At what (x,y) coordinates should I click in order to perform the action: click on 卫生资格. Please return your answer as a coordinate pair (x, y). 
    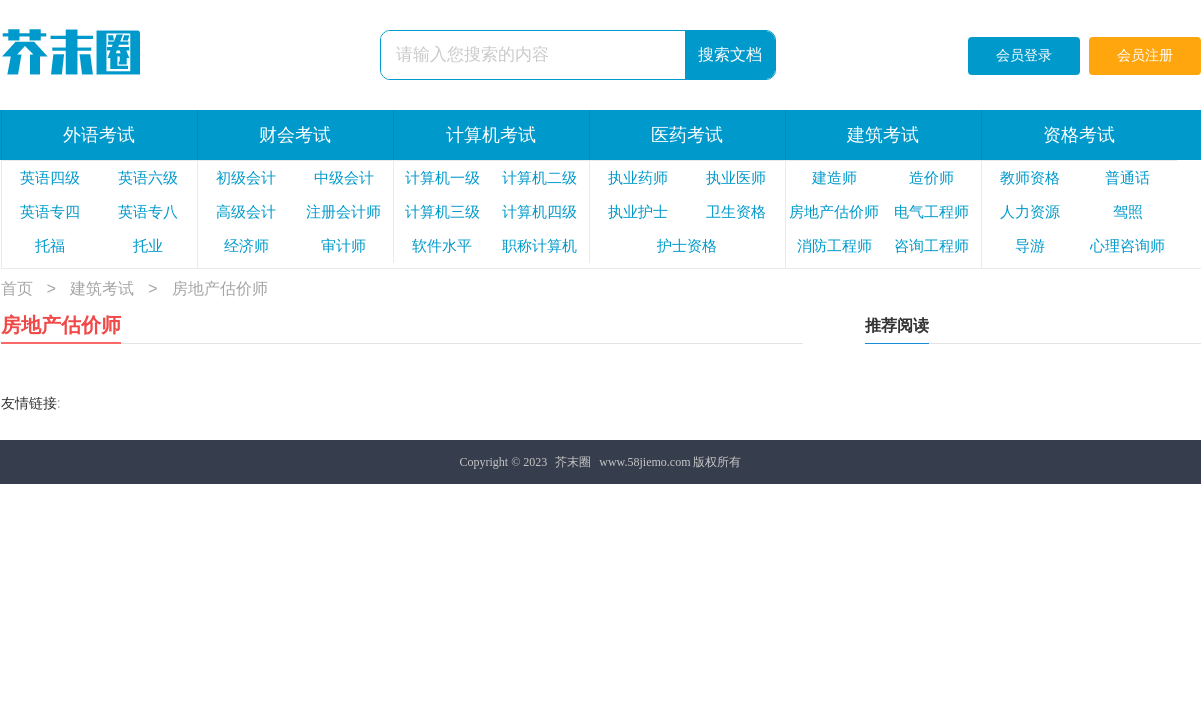
    Looking at the image, I should click on (736, 212).